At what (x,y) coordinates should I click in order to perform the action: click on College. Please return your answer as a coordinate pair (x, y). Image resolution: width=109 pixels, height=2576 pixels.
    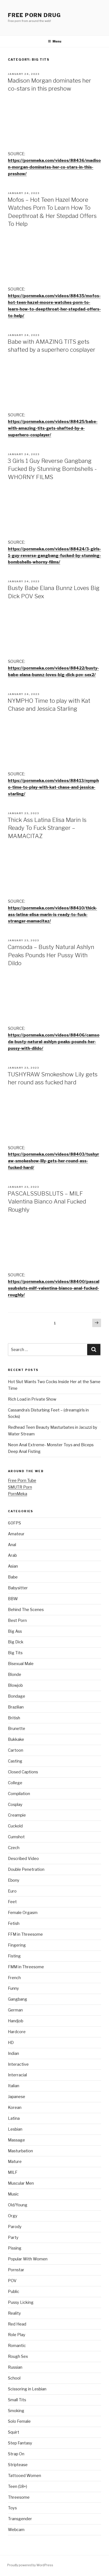
    Looking at the image, I should click on (15, 1782).